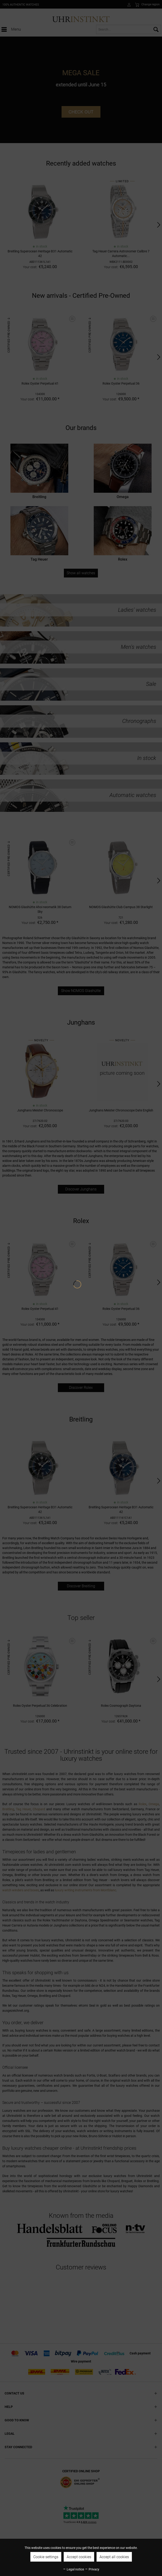  I want to click on Cookie settings, so click(45, 2557).